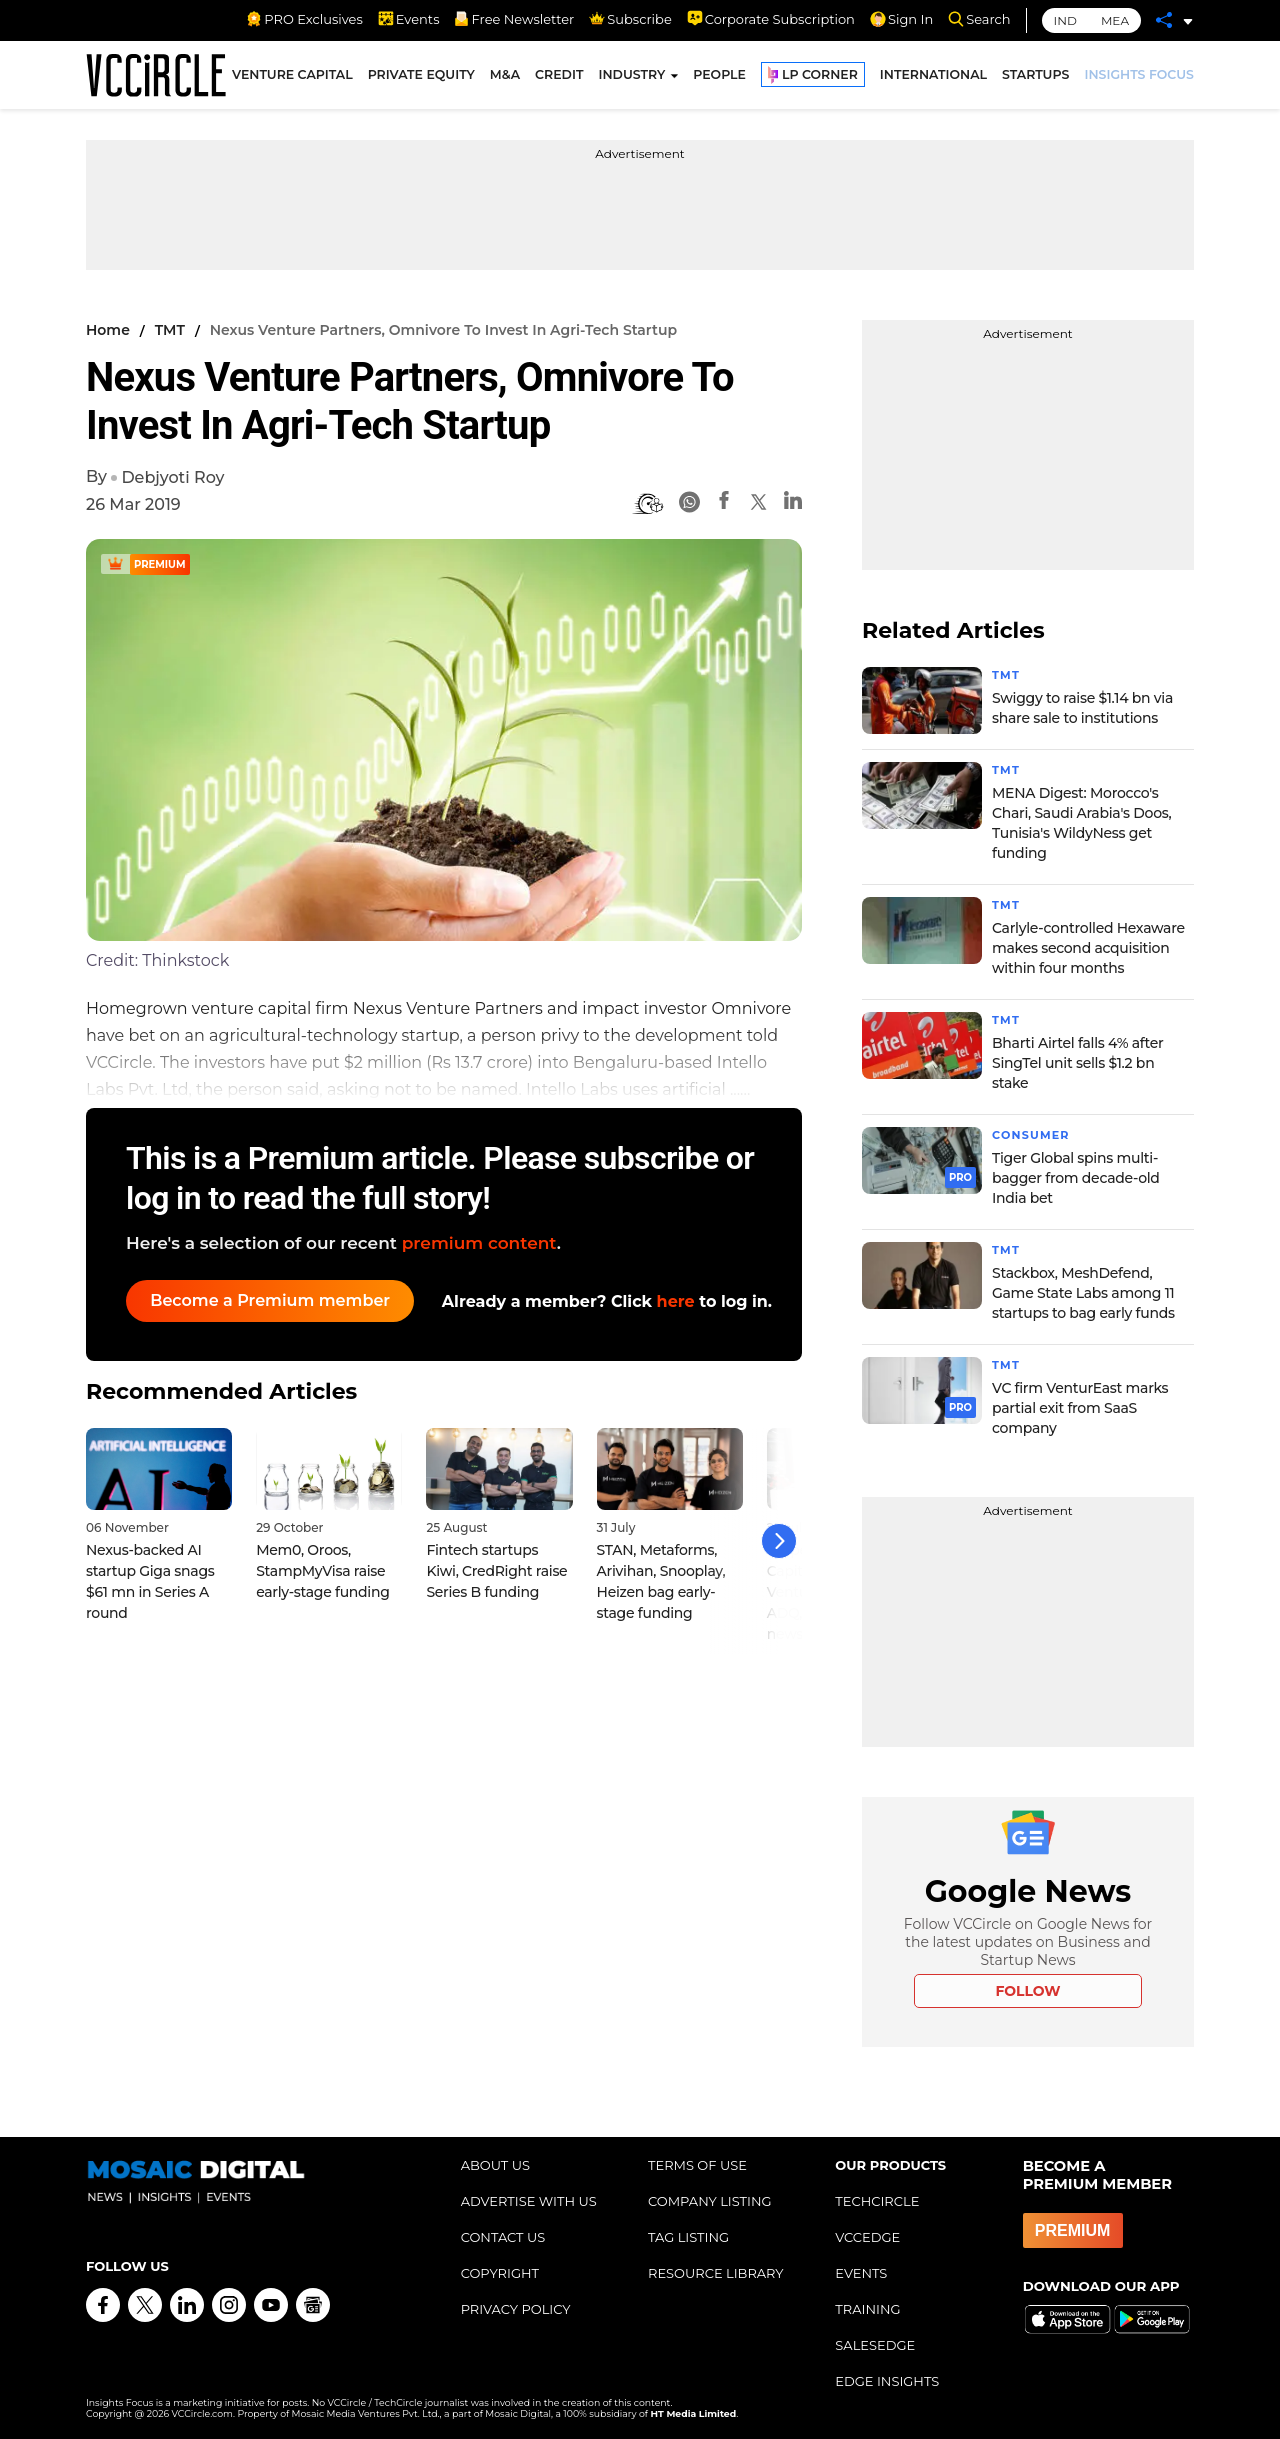  Describe the element at coordinates (479, 1243) in the screenshot. I see `premium content` at that location.